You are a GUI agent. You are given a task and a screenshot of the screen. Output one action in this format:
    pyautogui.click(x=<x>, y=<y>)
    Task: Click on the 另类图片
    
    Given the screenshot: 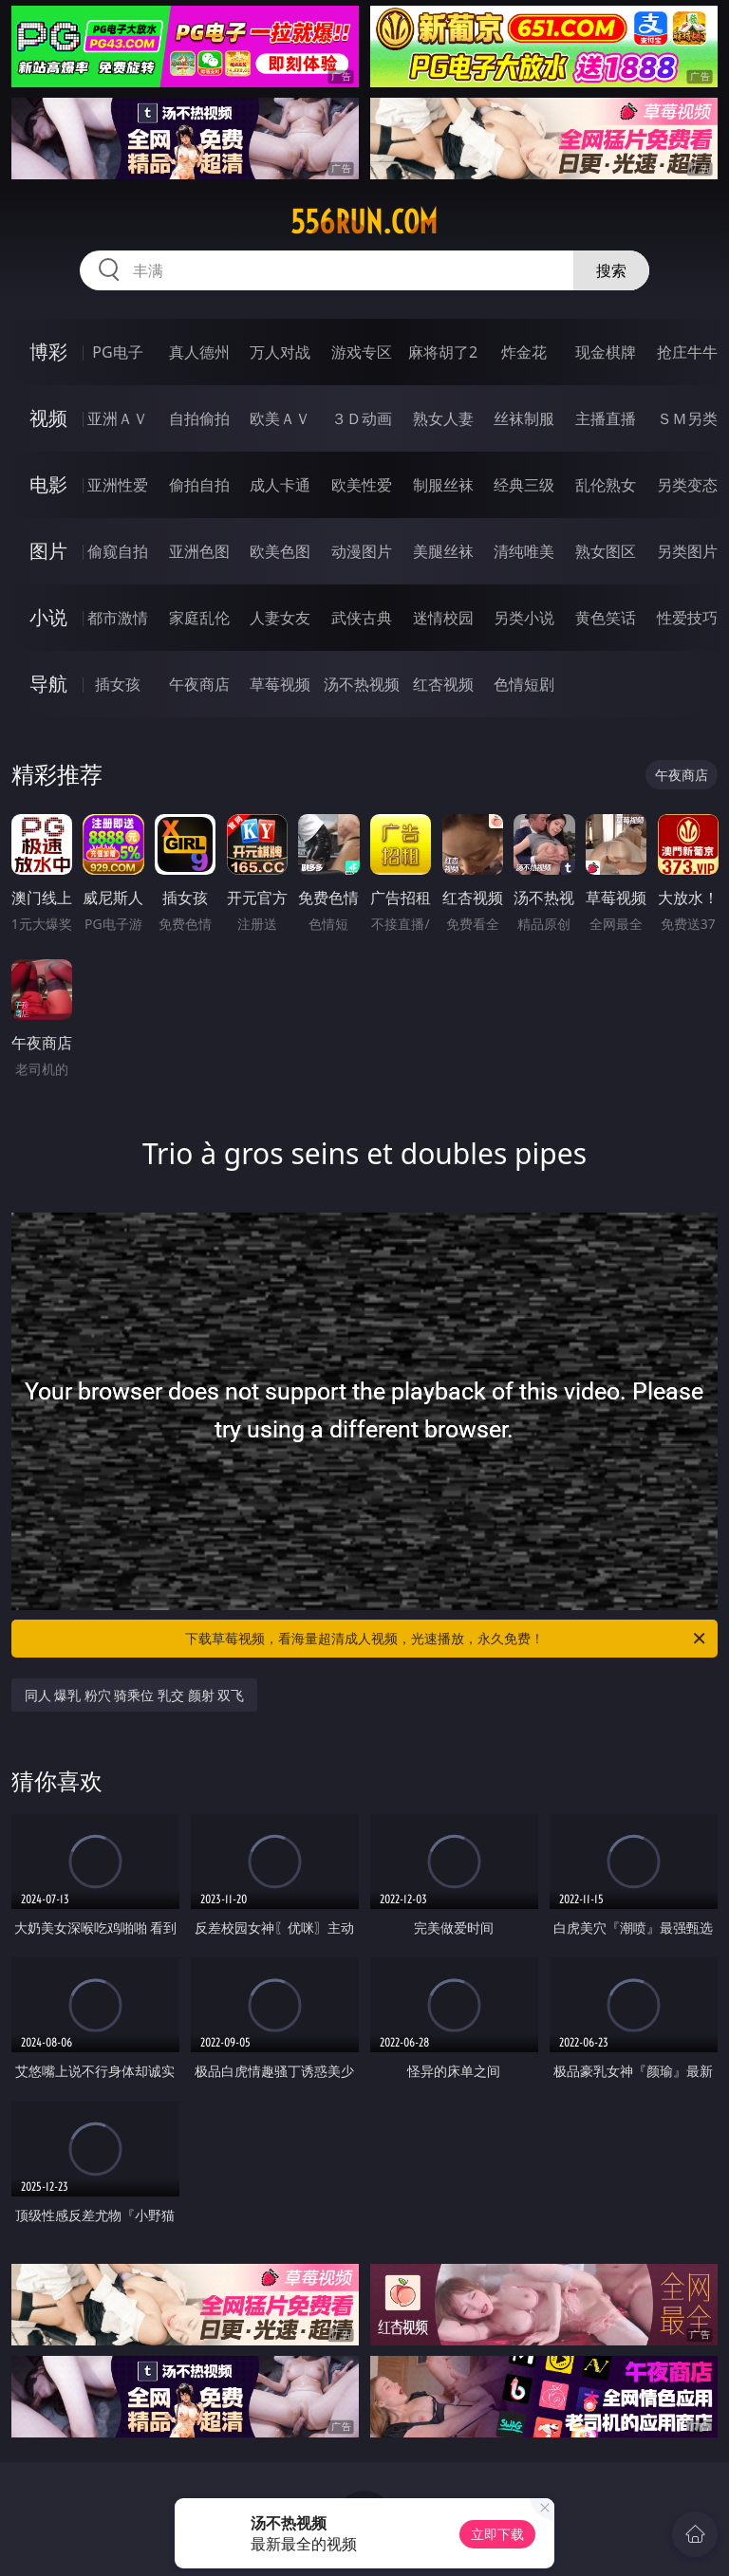 What is the action you would take?
    pyautogui.click(x=687, y=551)
    